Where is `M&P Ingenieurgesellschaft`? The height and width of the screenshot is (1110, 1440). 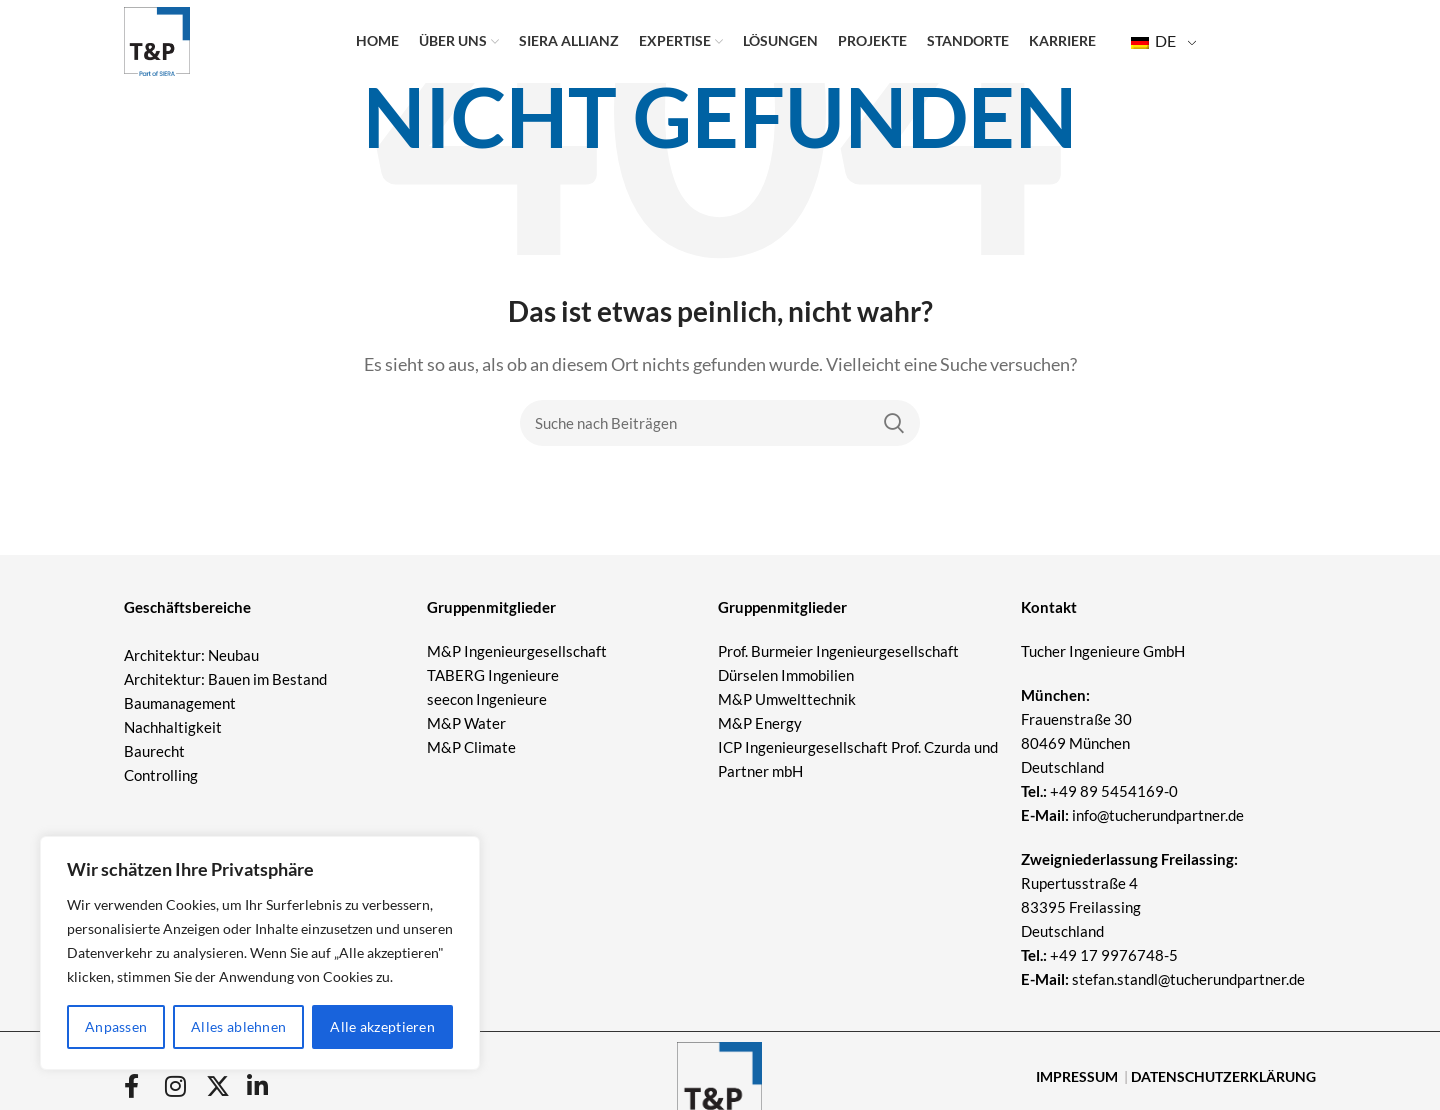 M&P Ingenieurgesellschaft is located at coordinates (517, 651).